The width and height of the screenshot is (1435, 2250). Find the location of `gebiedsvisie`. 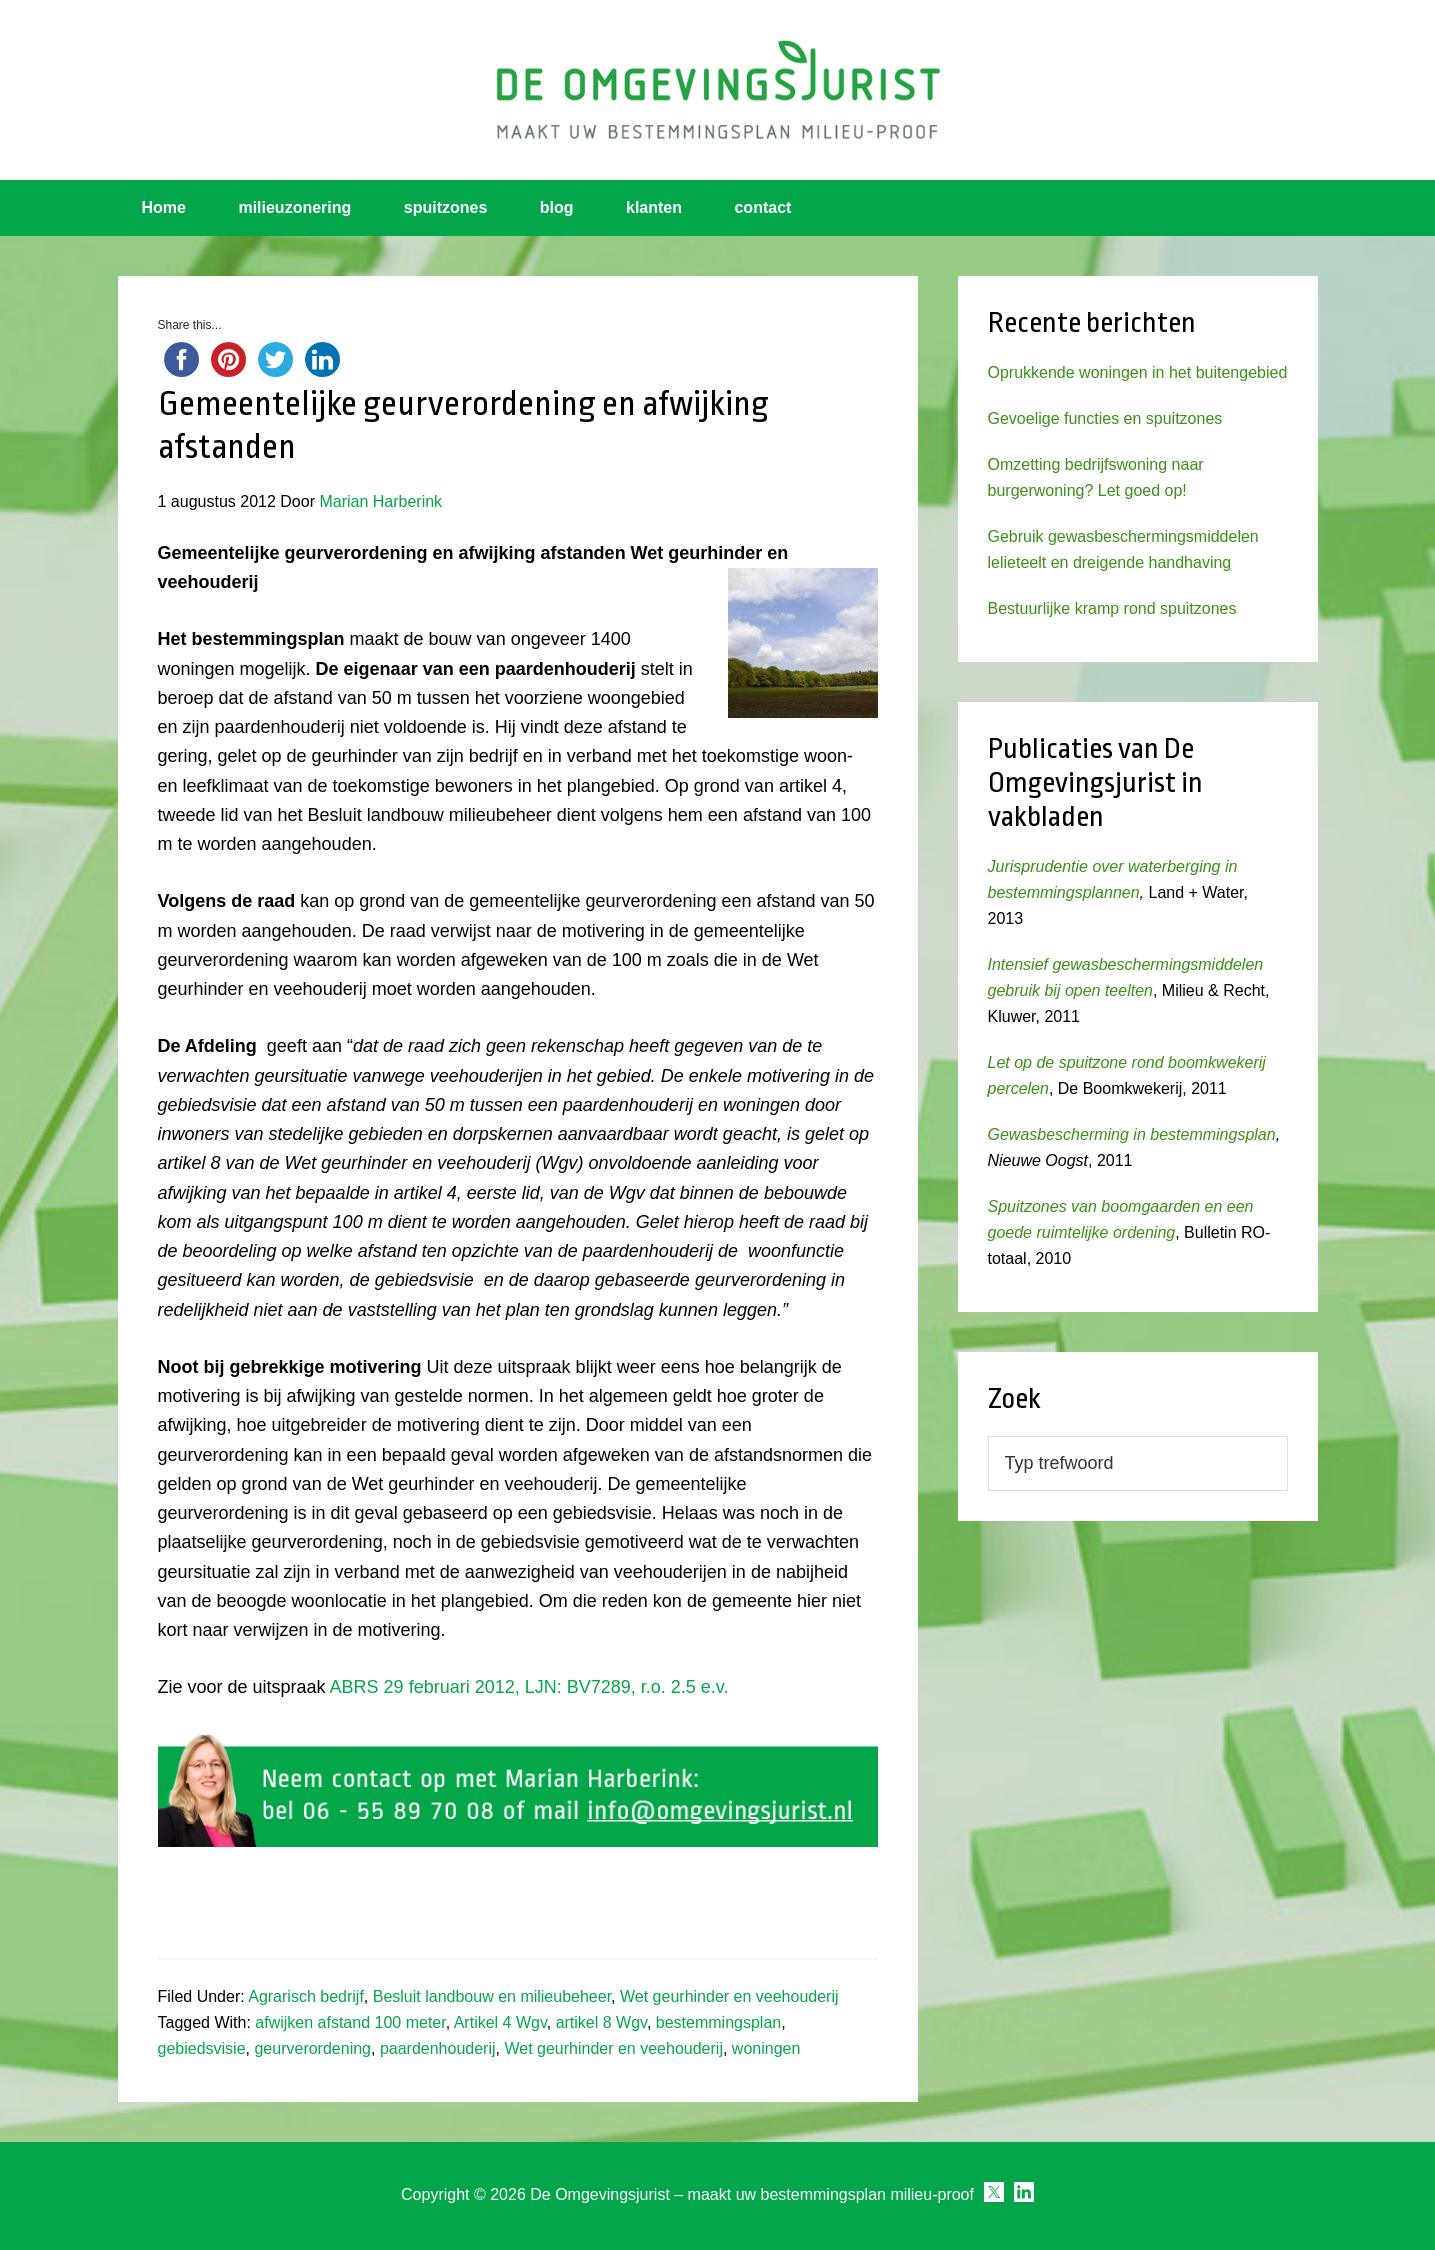

gebiedsvisie is located at coordinates (202, 2048).